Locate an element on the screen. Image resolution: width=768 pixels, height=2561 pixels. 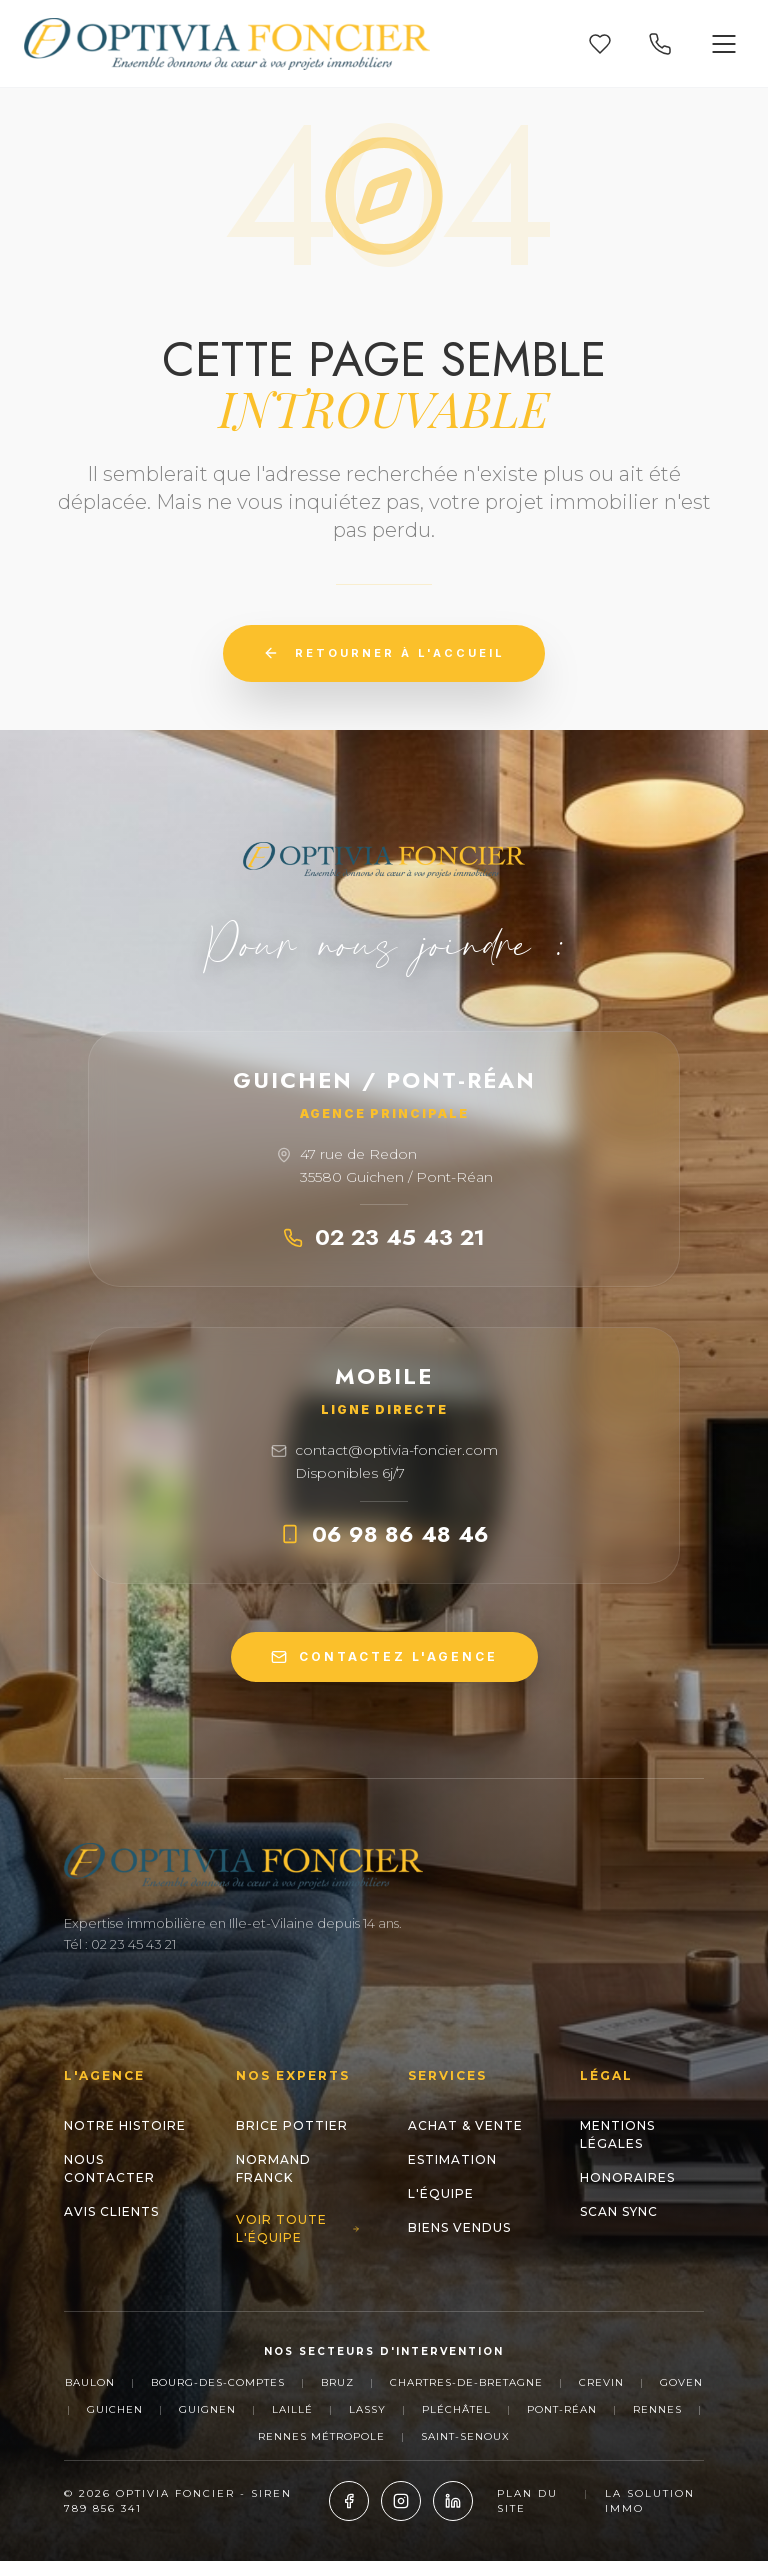
[Ouvrir le menu] is located at coordinates (724, 44).